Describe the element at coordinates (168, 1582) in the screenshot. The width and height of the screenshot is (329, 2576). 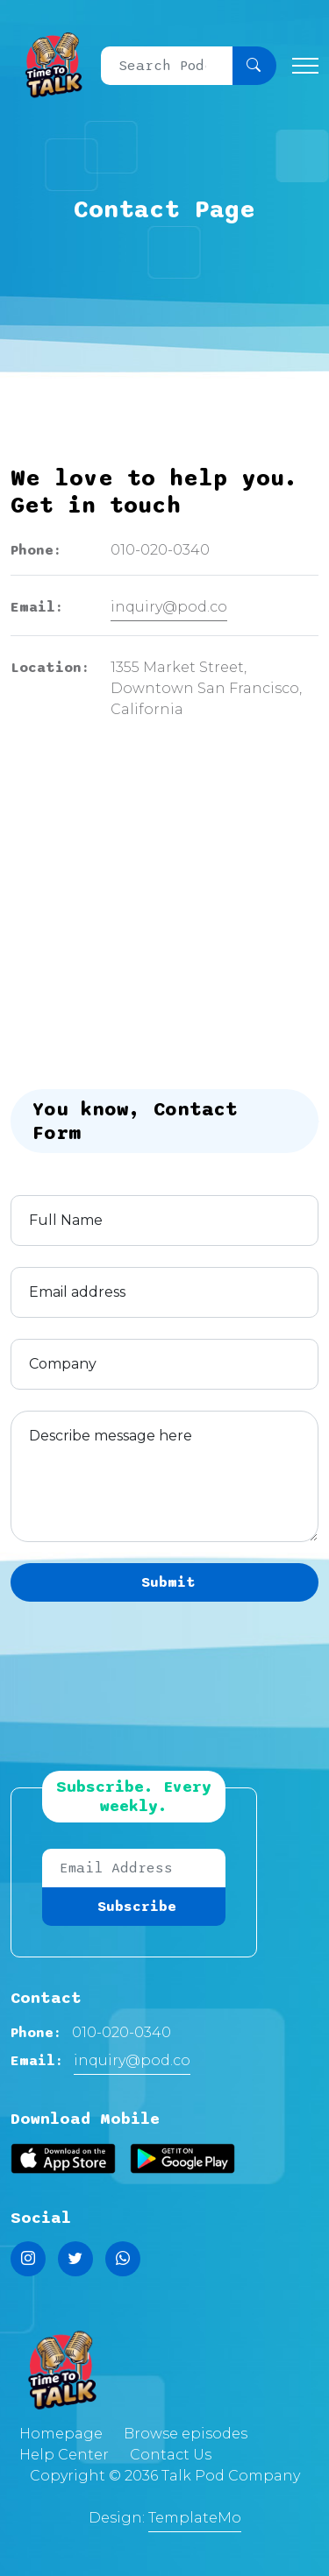
I see `Submit` at that location.